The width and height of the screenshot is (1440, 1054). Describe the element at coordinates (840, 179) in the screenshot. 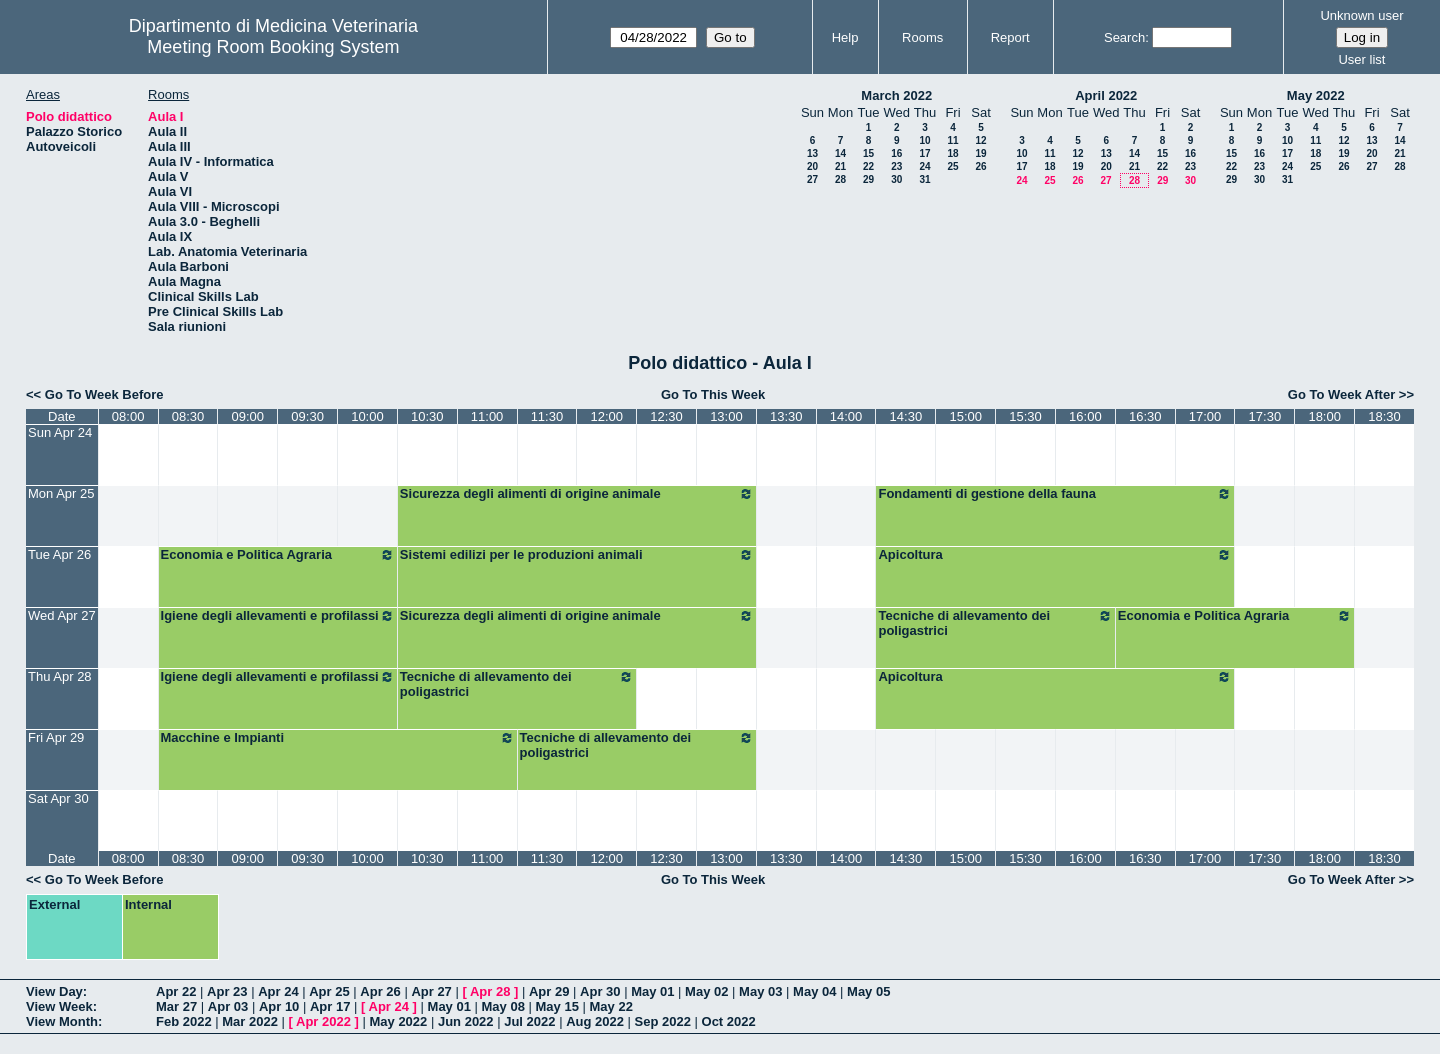

I see `28` at that location.